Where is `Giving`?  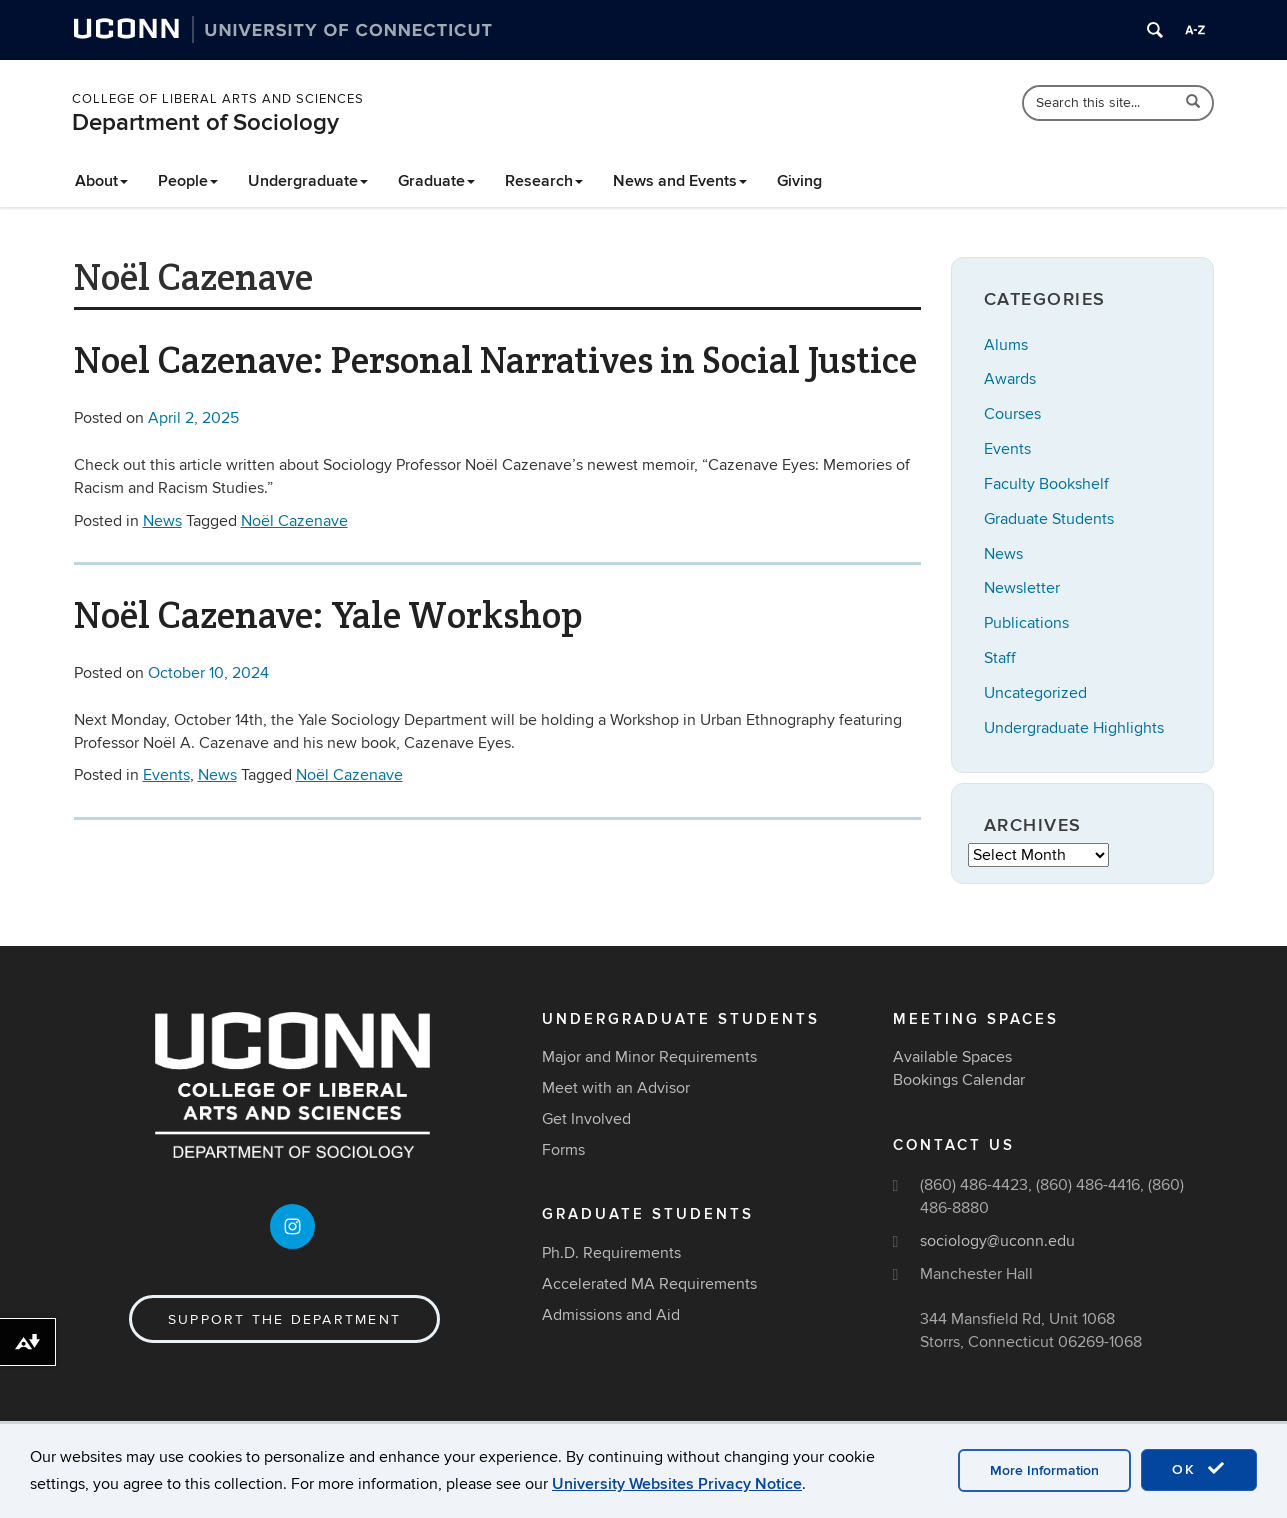
Giving is located at coordinates (799, 181).